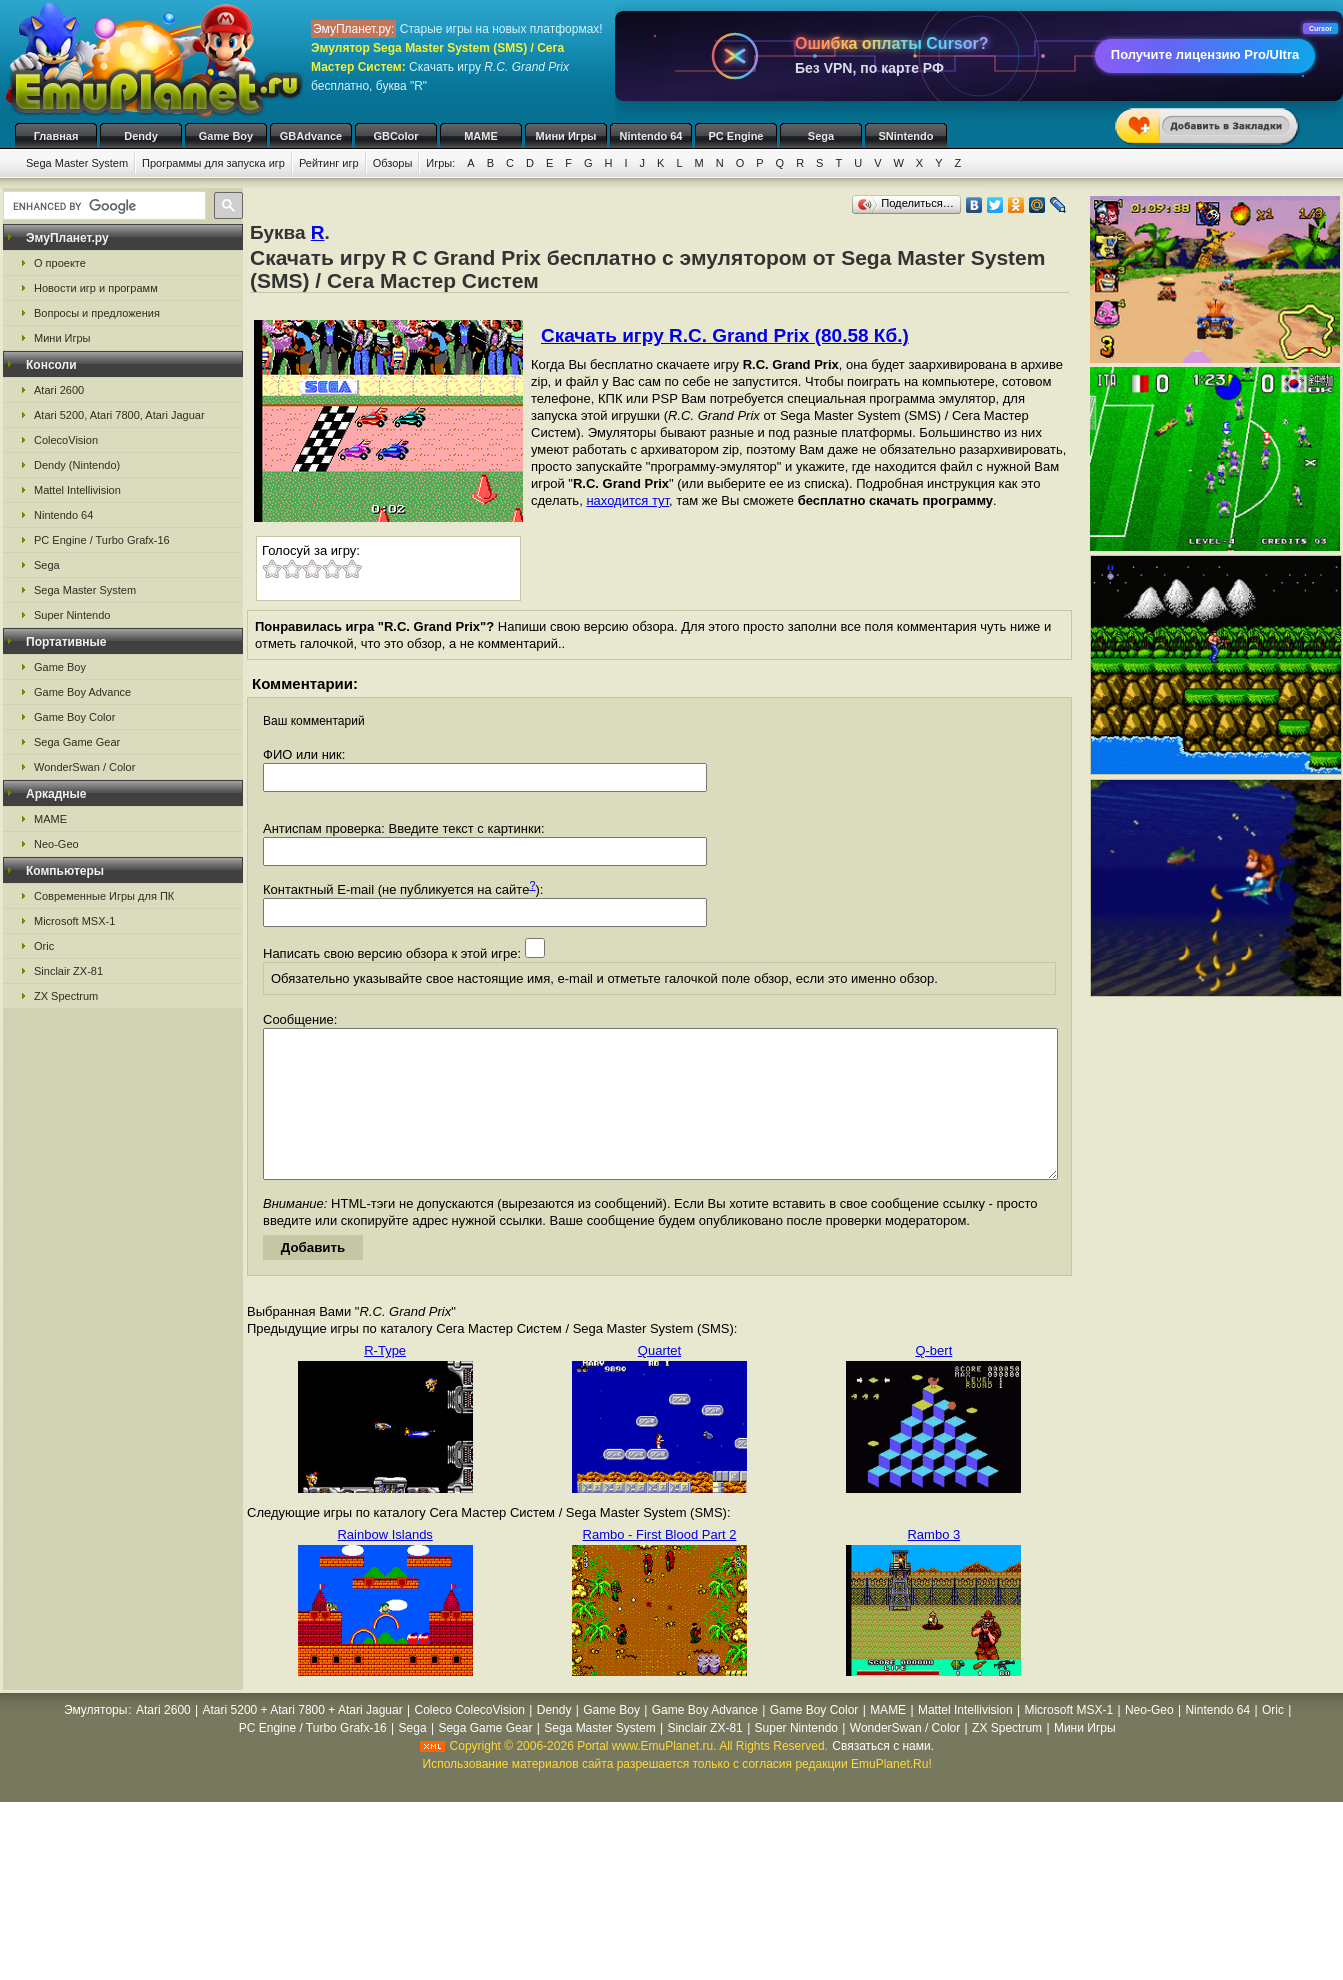 This screenshot has width=1343, height=1980. I want to click on Мини Игры, so click(566, 136).